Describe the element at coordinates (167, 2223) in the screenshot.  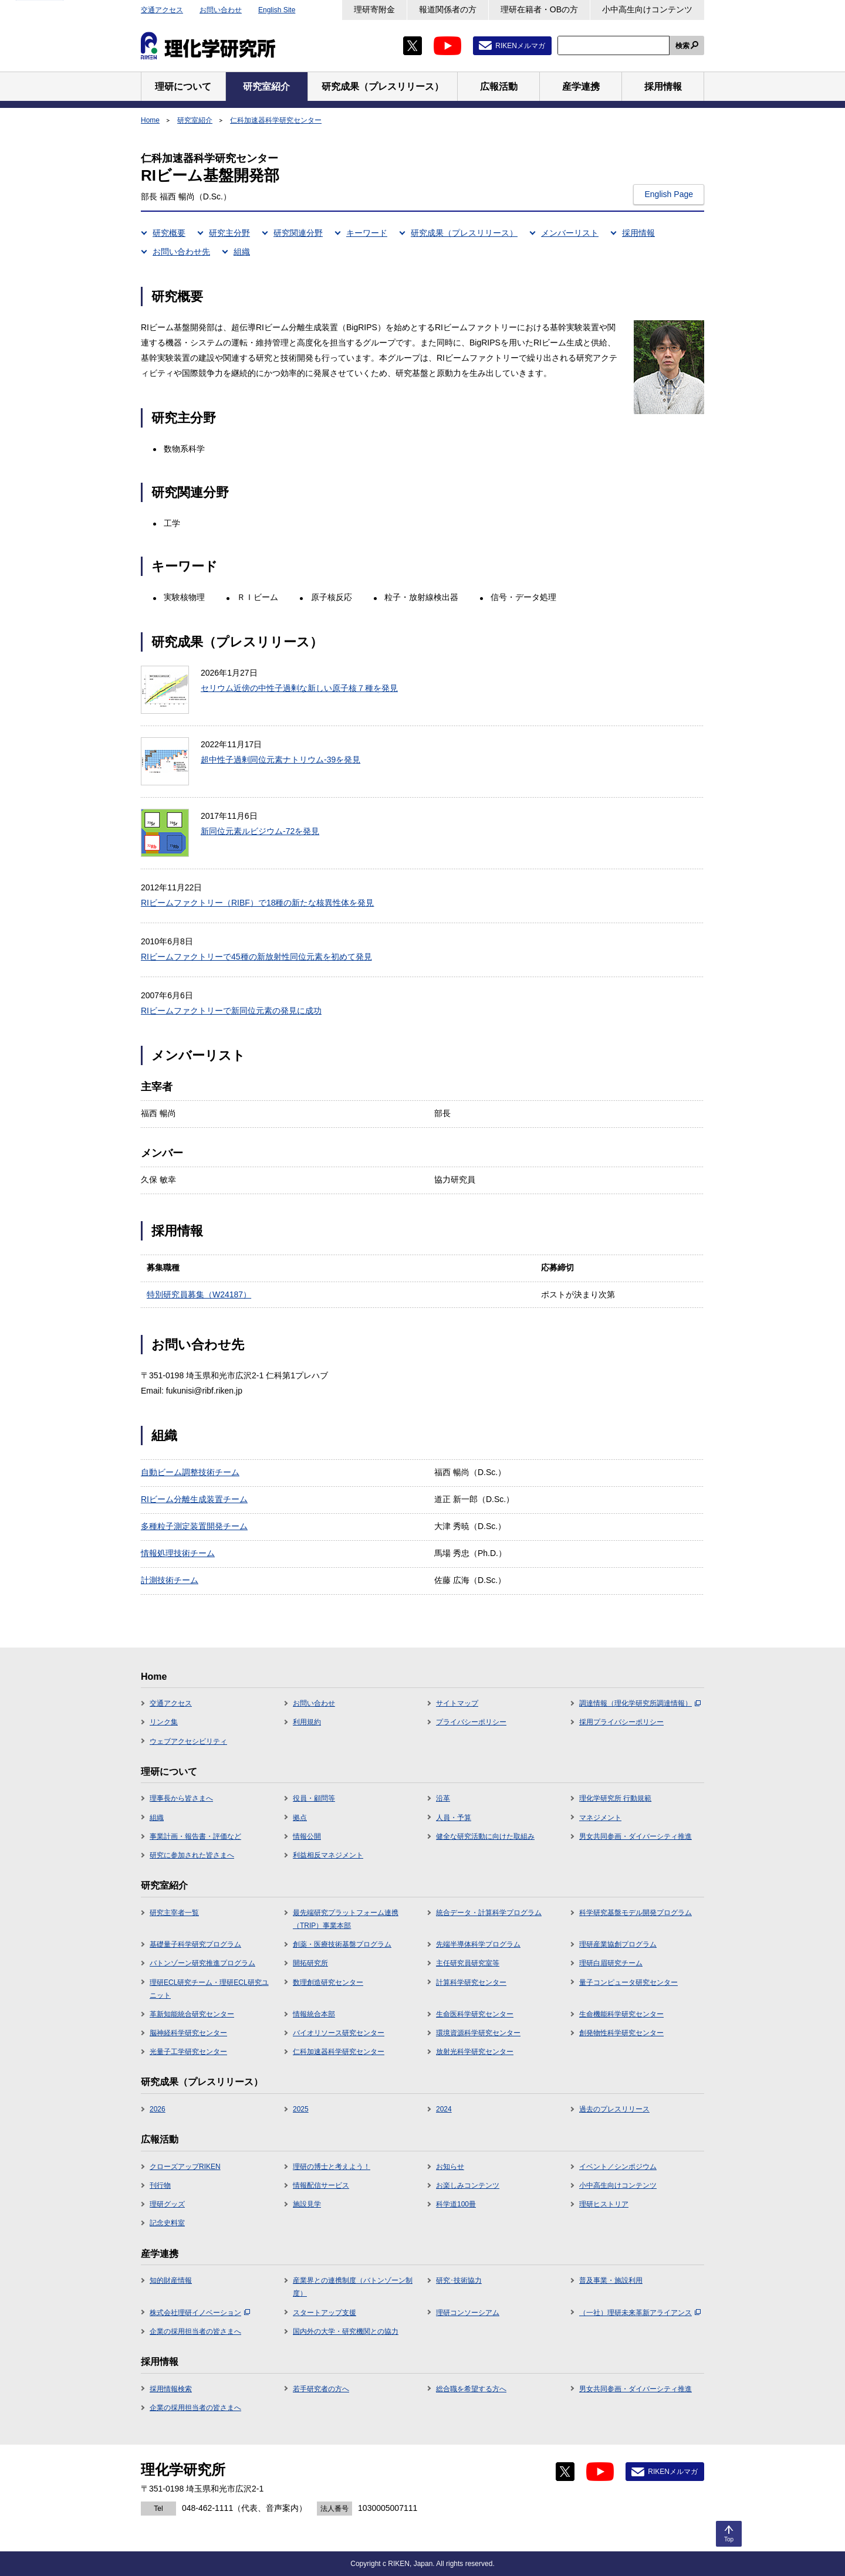
I see `記念史料室` at that location.